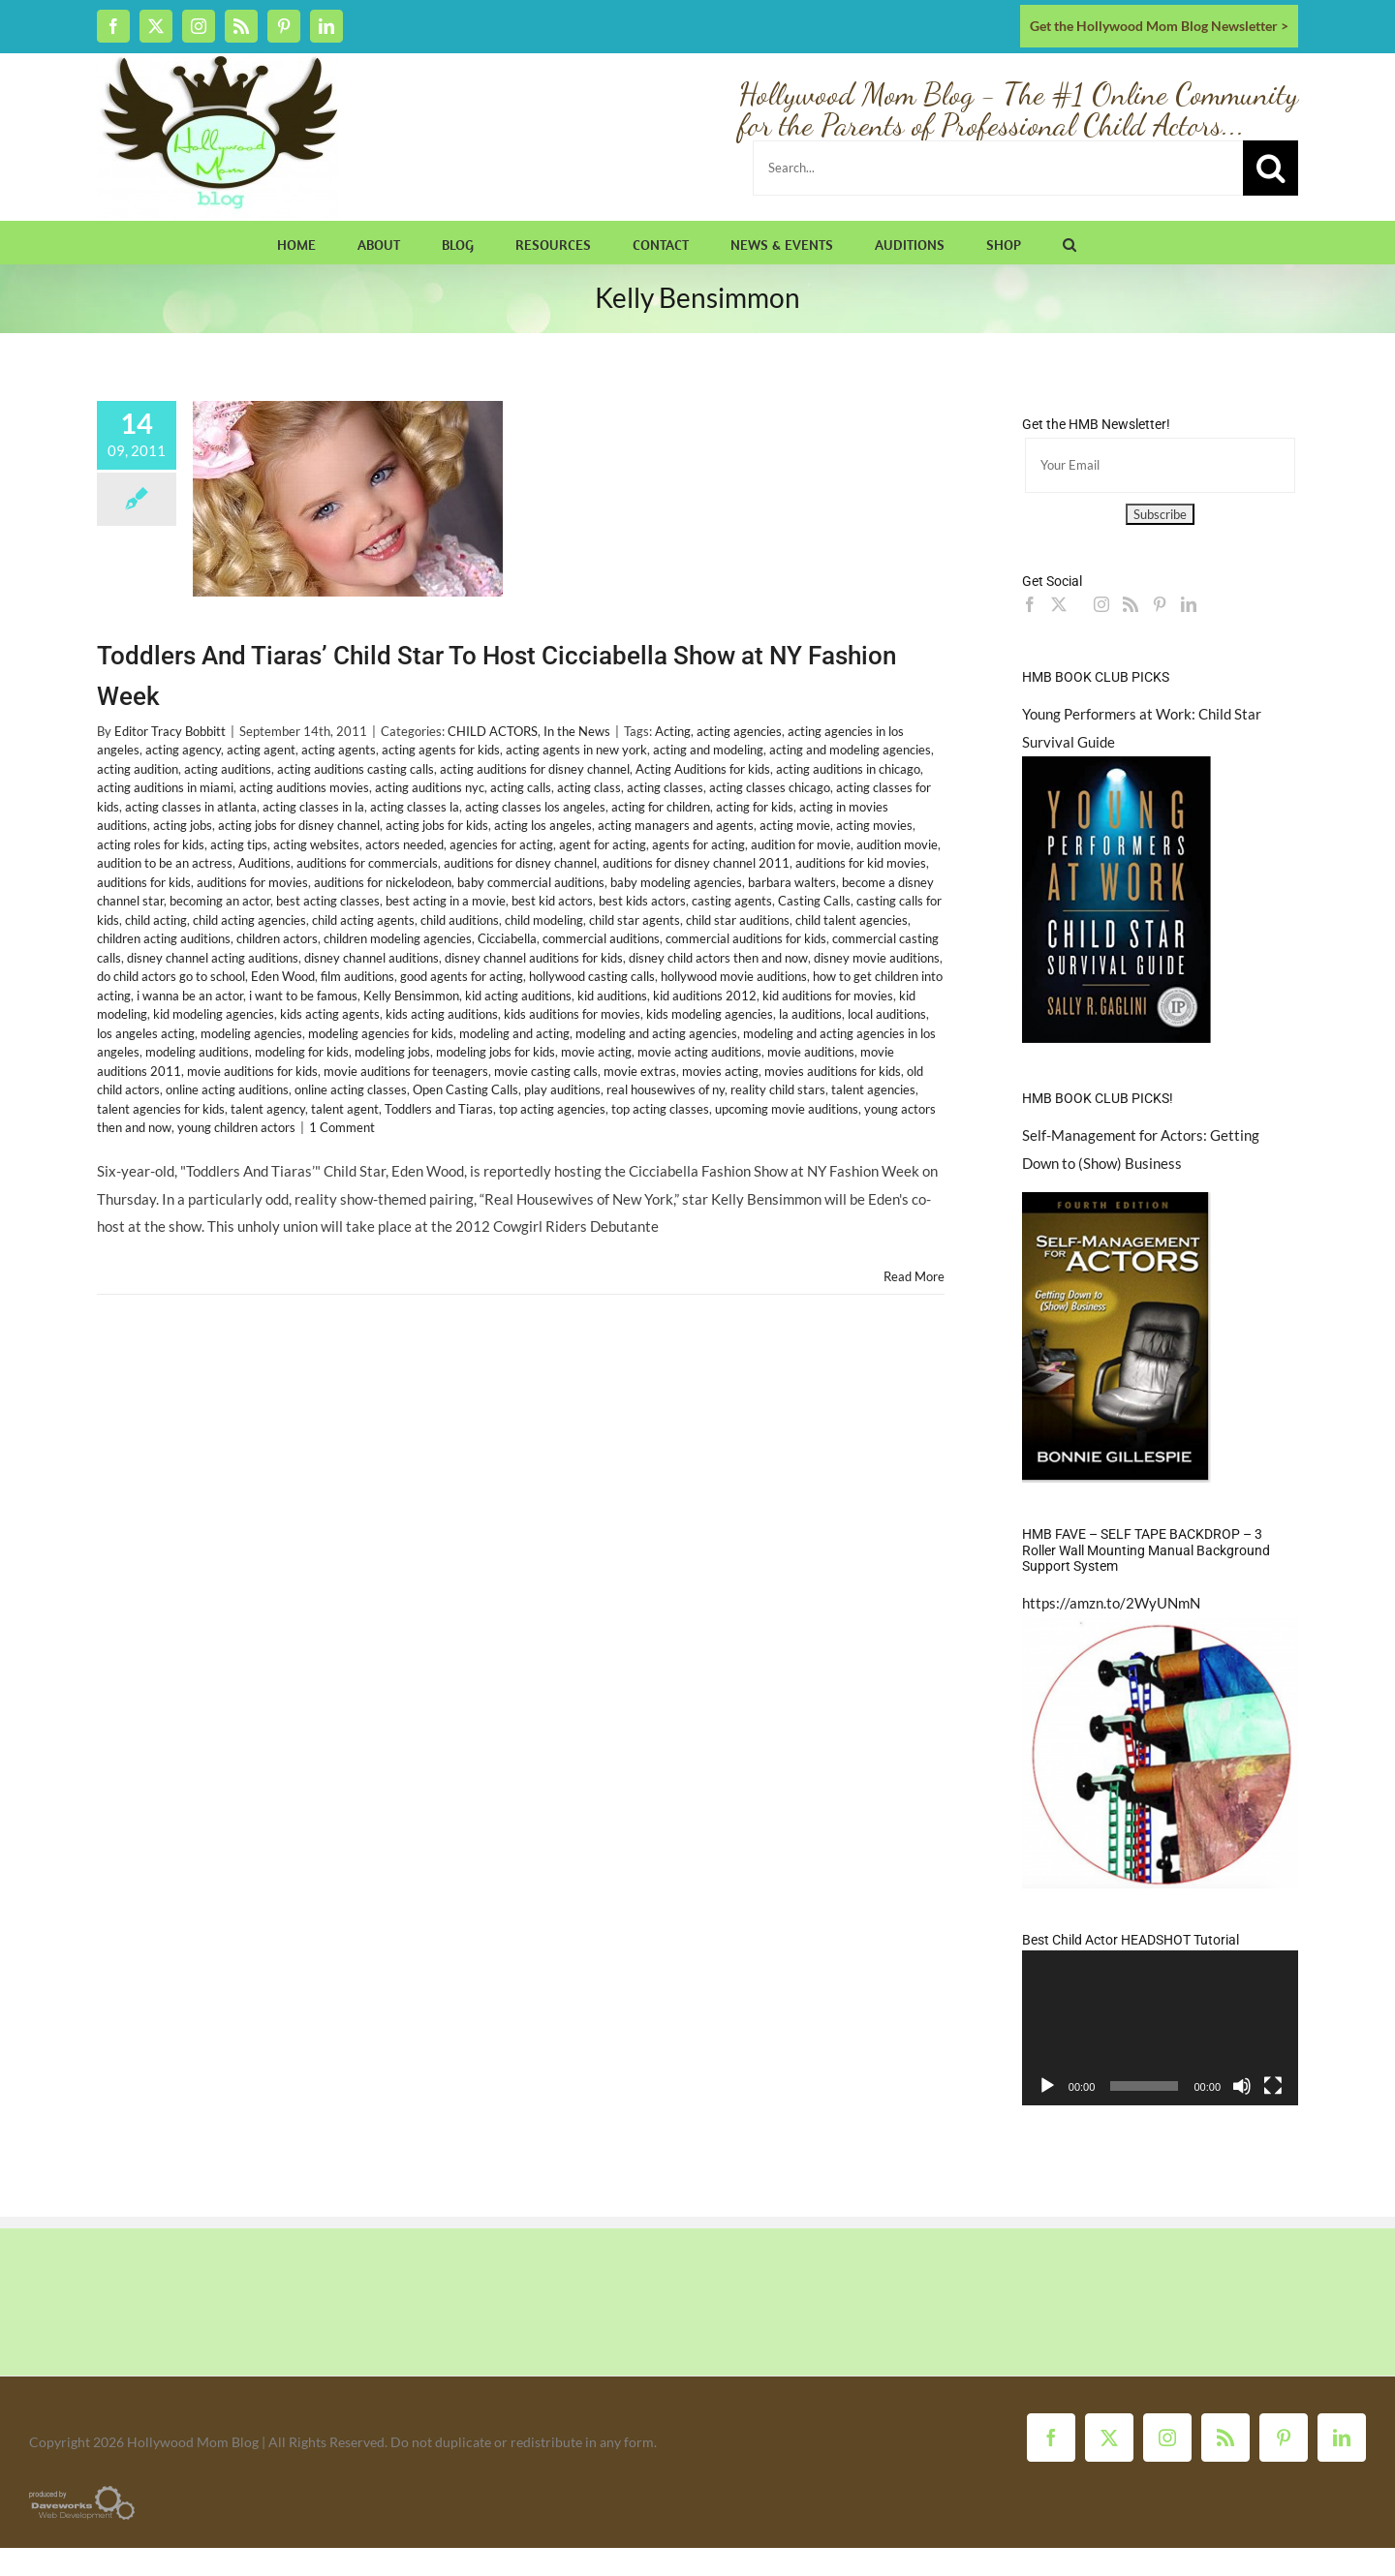 The image size is (1395, 2576). Describe the element at coordinates (302, 1051) in the screenshot. I see `modeling for kids` at that location.